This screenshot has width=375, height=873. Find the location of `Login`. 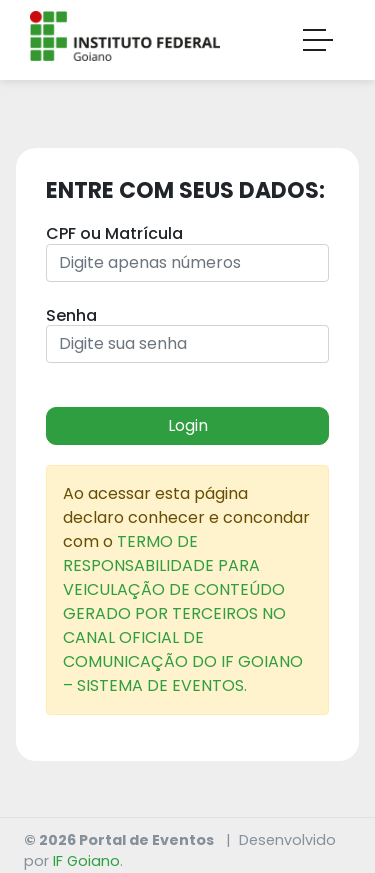

Login is located at coordinates (188, 425).